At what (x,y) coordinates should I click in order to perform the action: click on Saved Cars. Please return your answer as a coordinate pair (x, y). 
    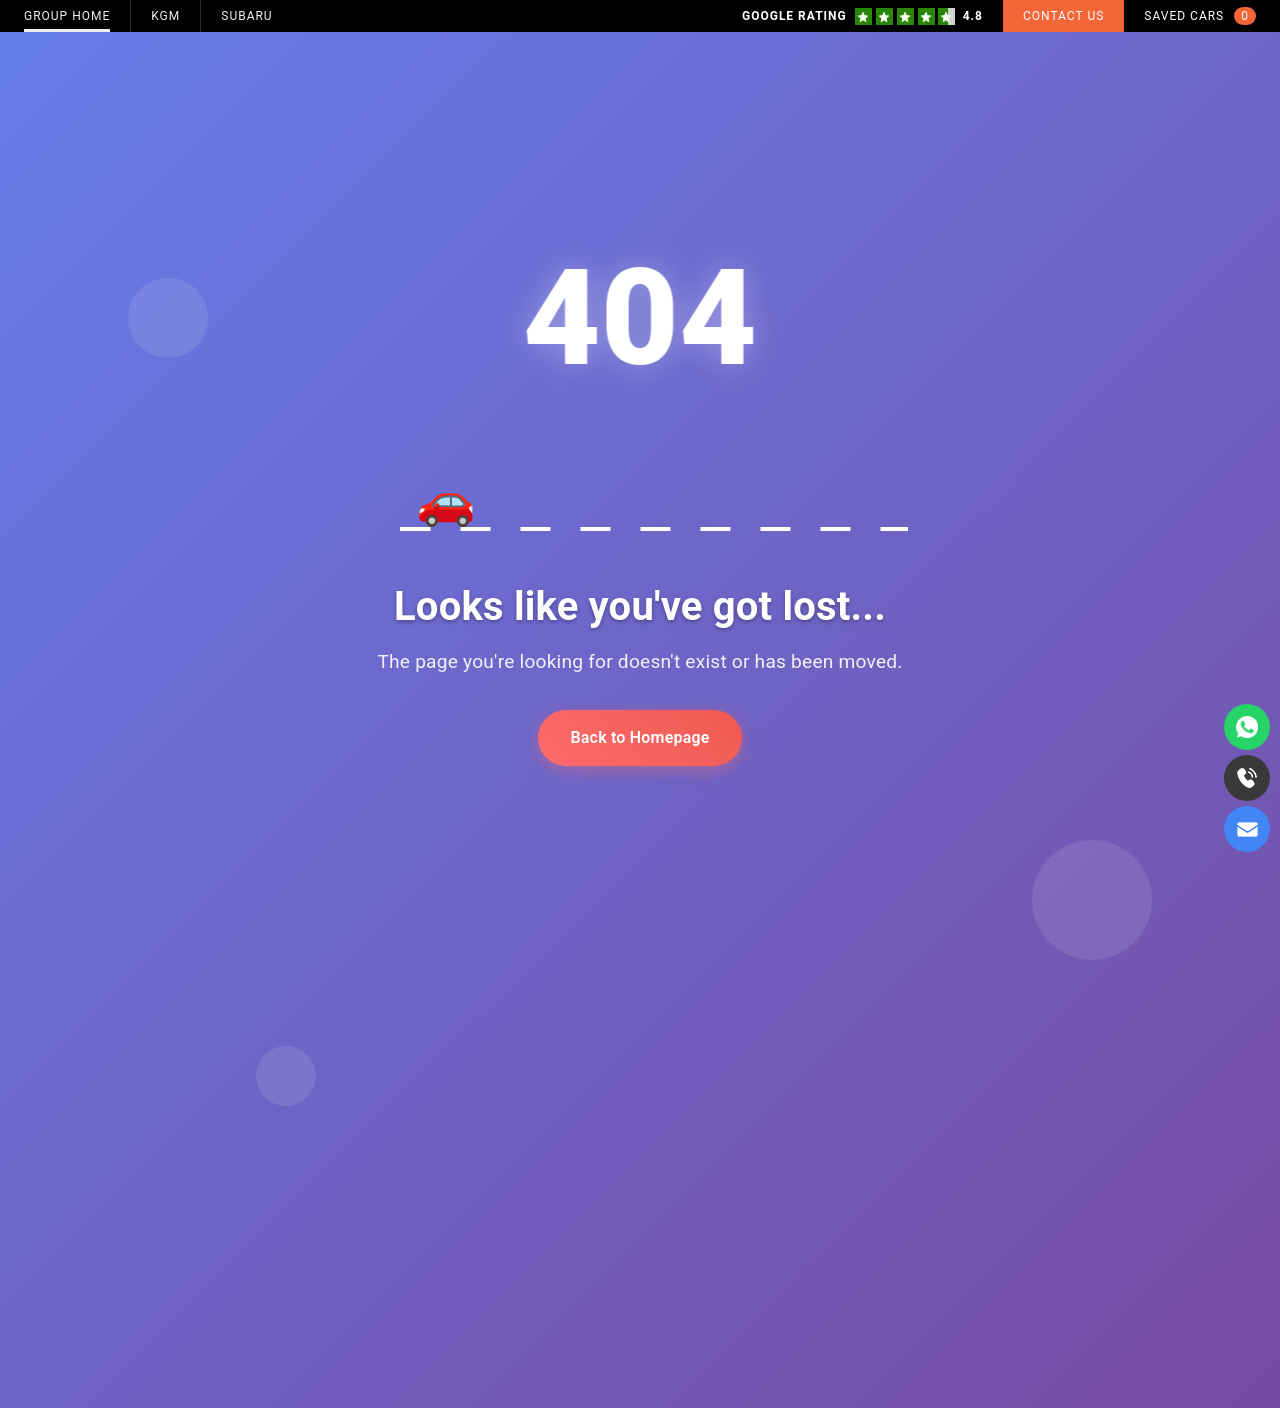
    Looking at the image, I should click on (1200, 16).